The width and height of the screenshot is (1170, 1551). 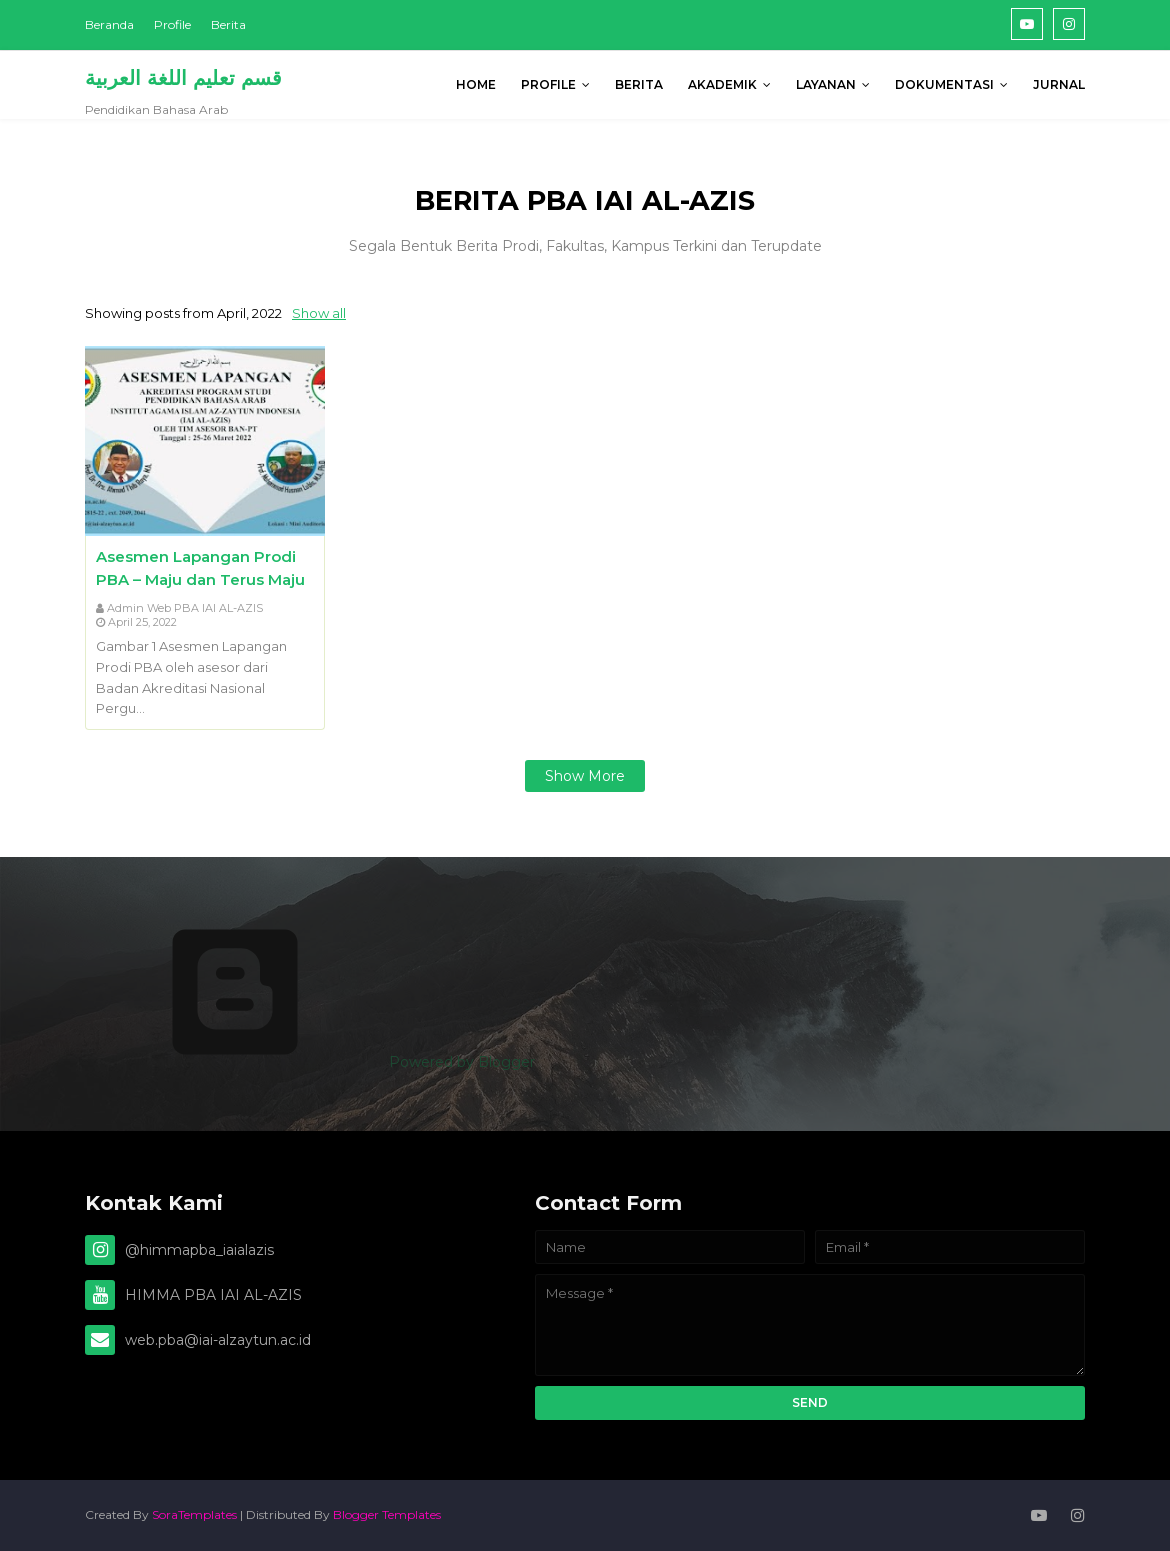 What do you see at coordinates (228, 24) in the screenshot?
I see `Berita` at bounding box center [228, 24].